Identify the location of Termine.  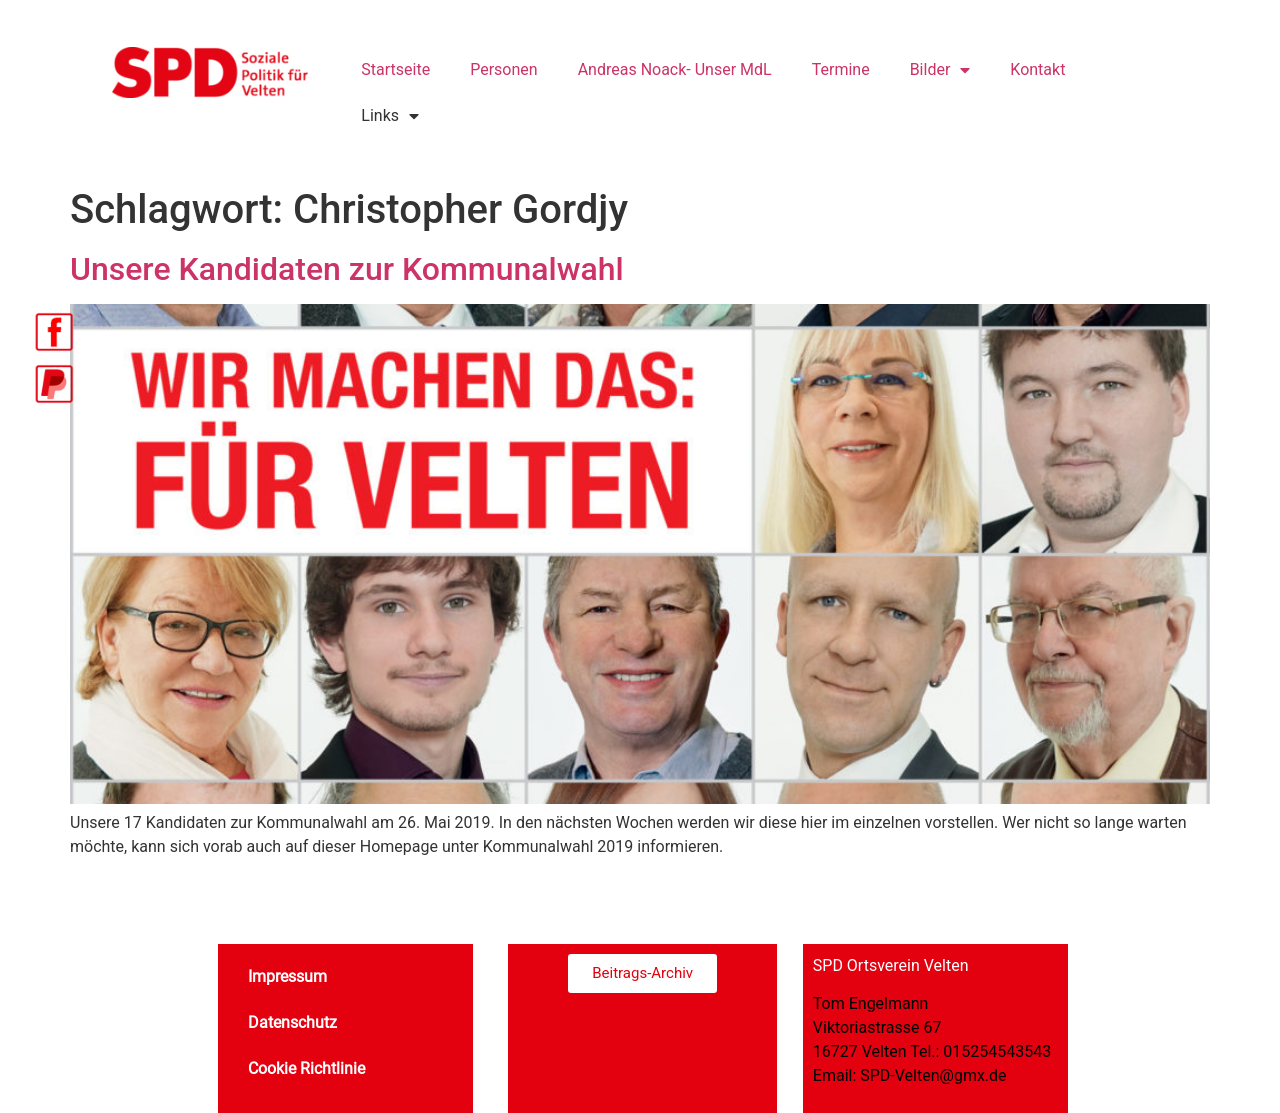
(841, 69).